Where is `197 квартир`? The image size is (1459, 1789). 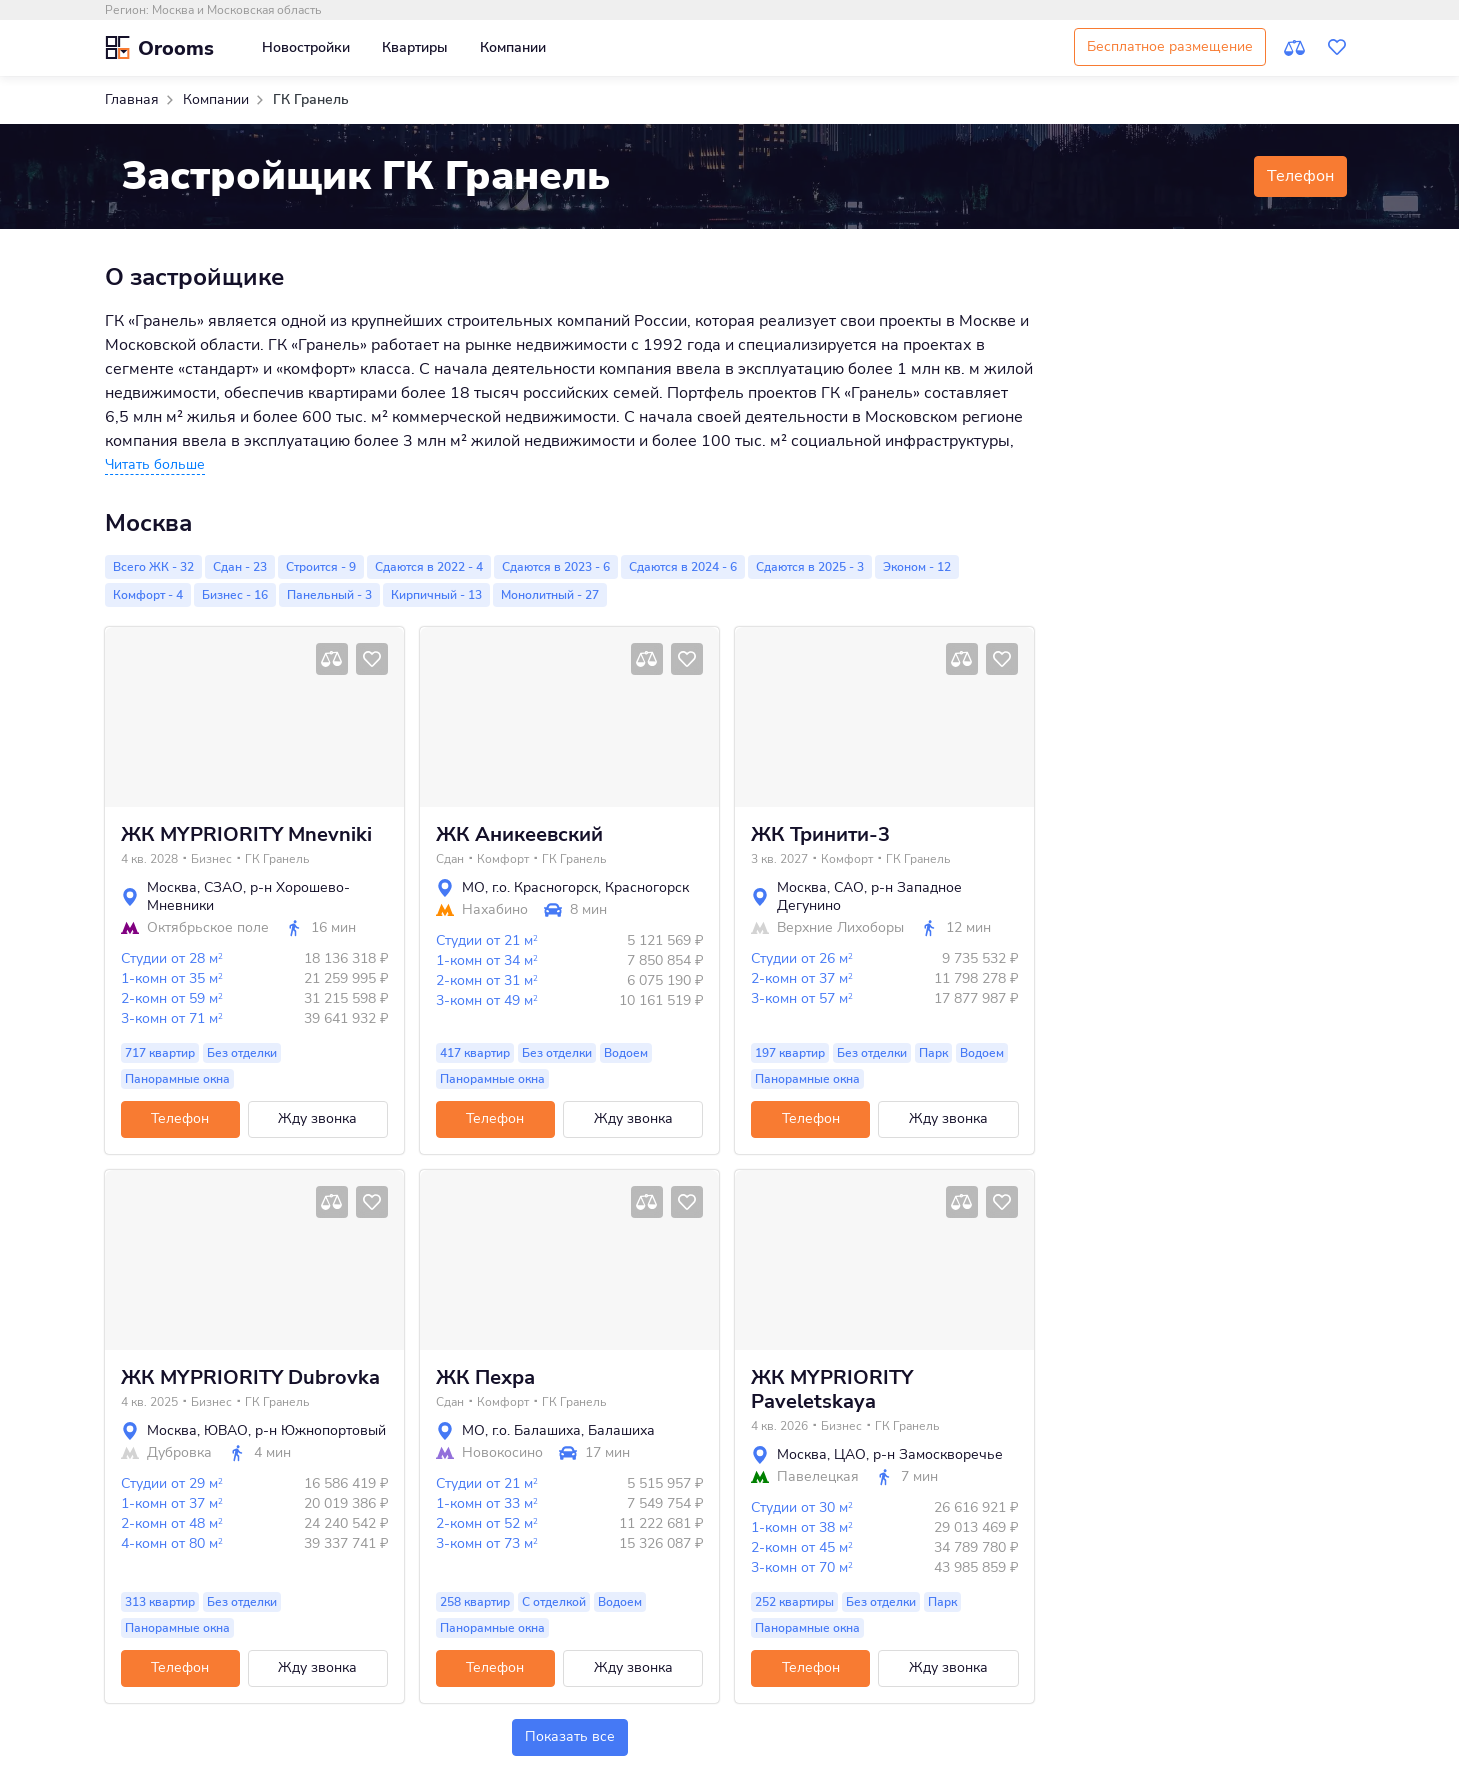
197 квартир is located at coordinates (790, 1053).